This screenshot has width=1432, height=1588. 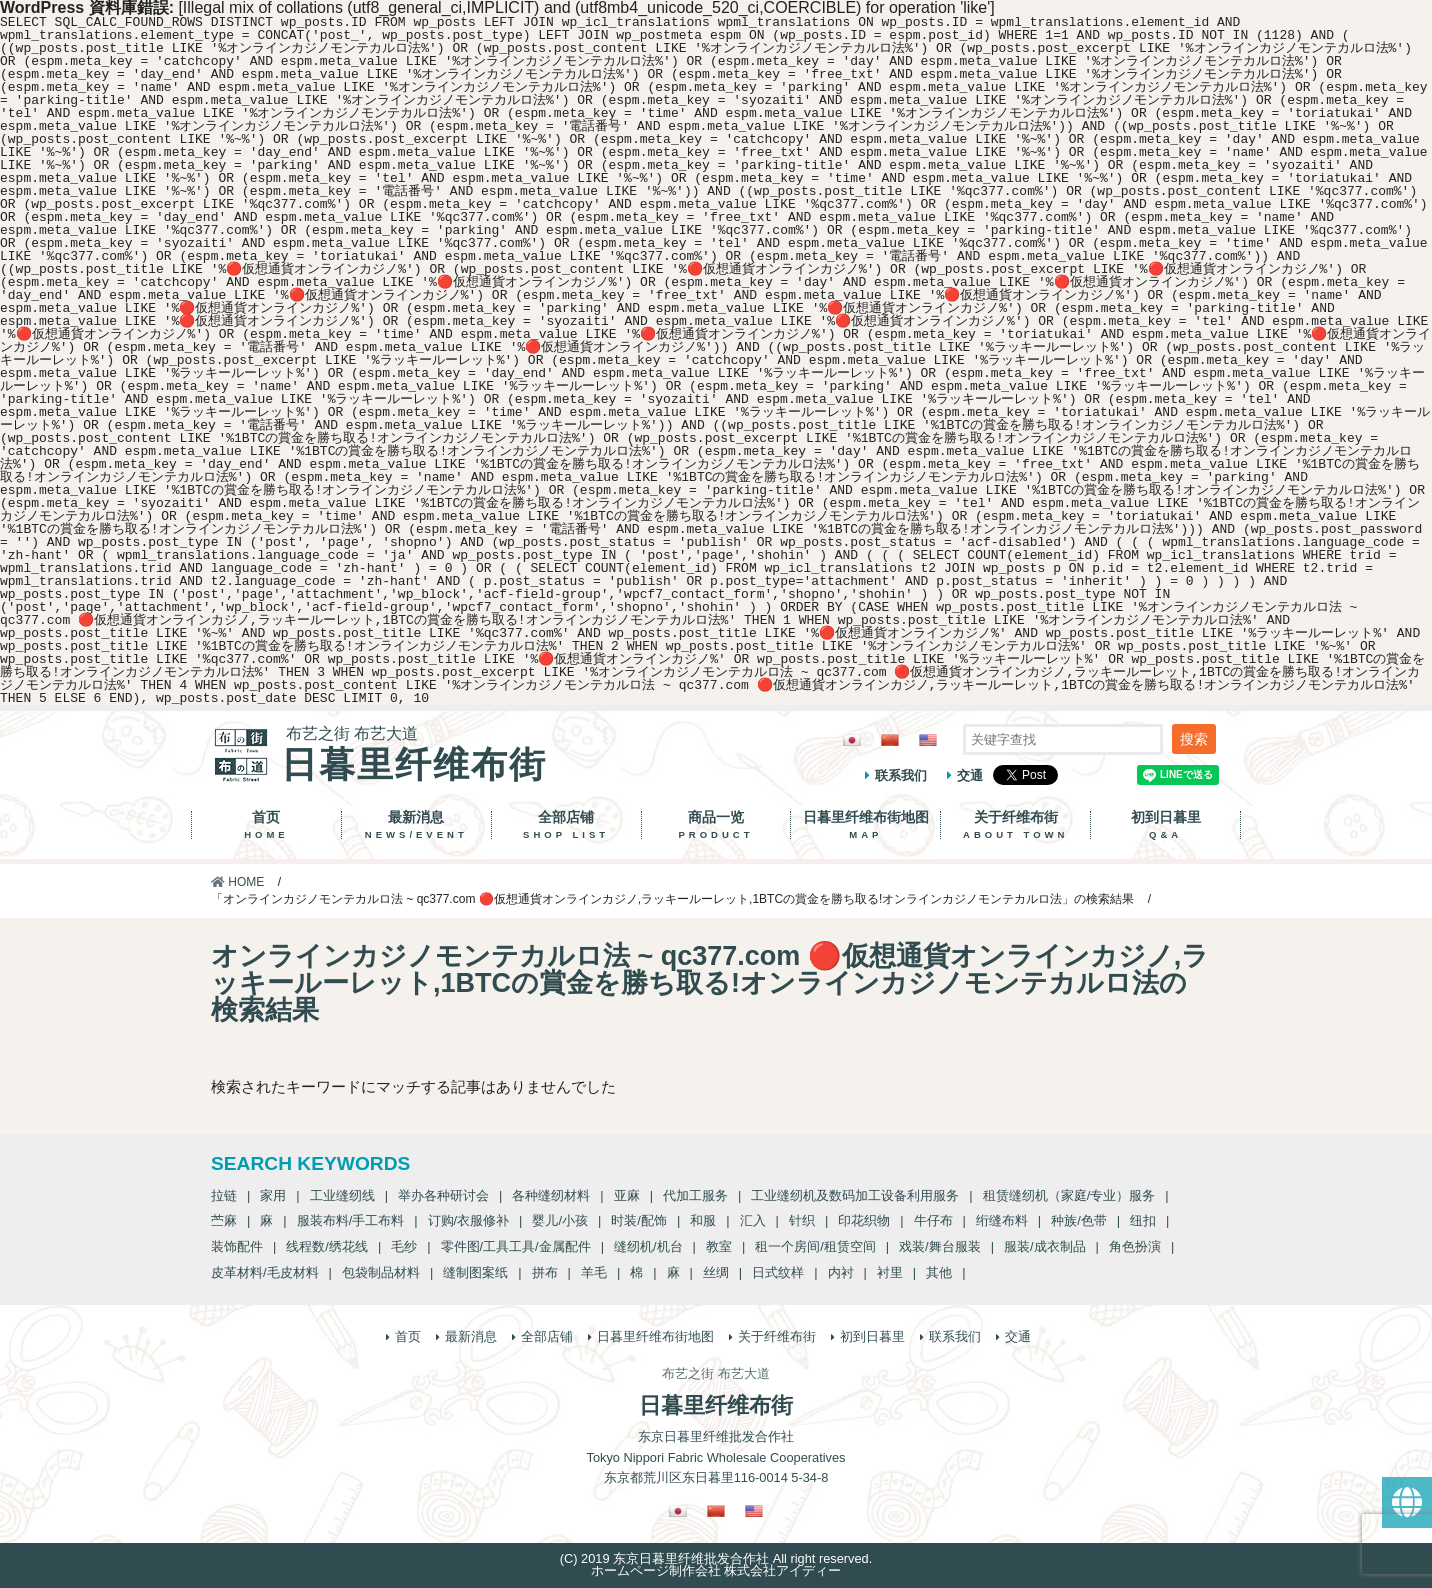 I want to click on 工业缝纫机及数码加工设备利用服务, so click(x=855, y=1195).